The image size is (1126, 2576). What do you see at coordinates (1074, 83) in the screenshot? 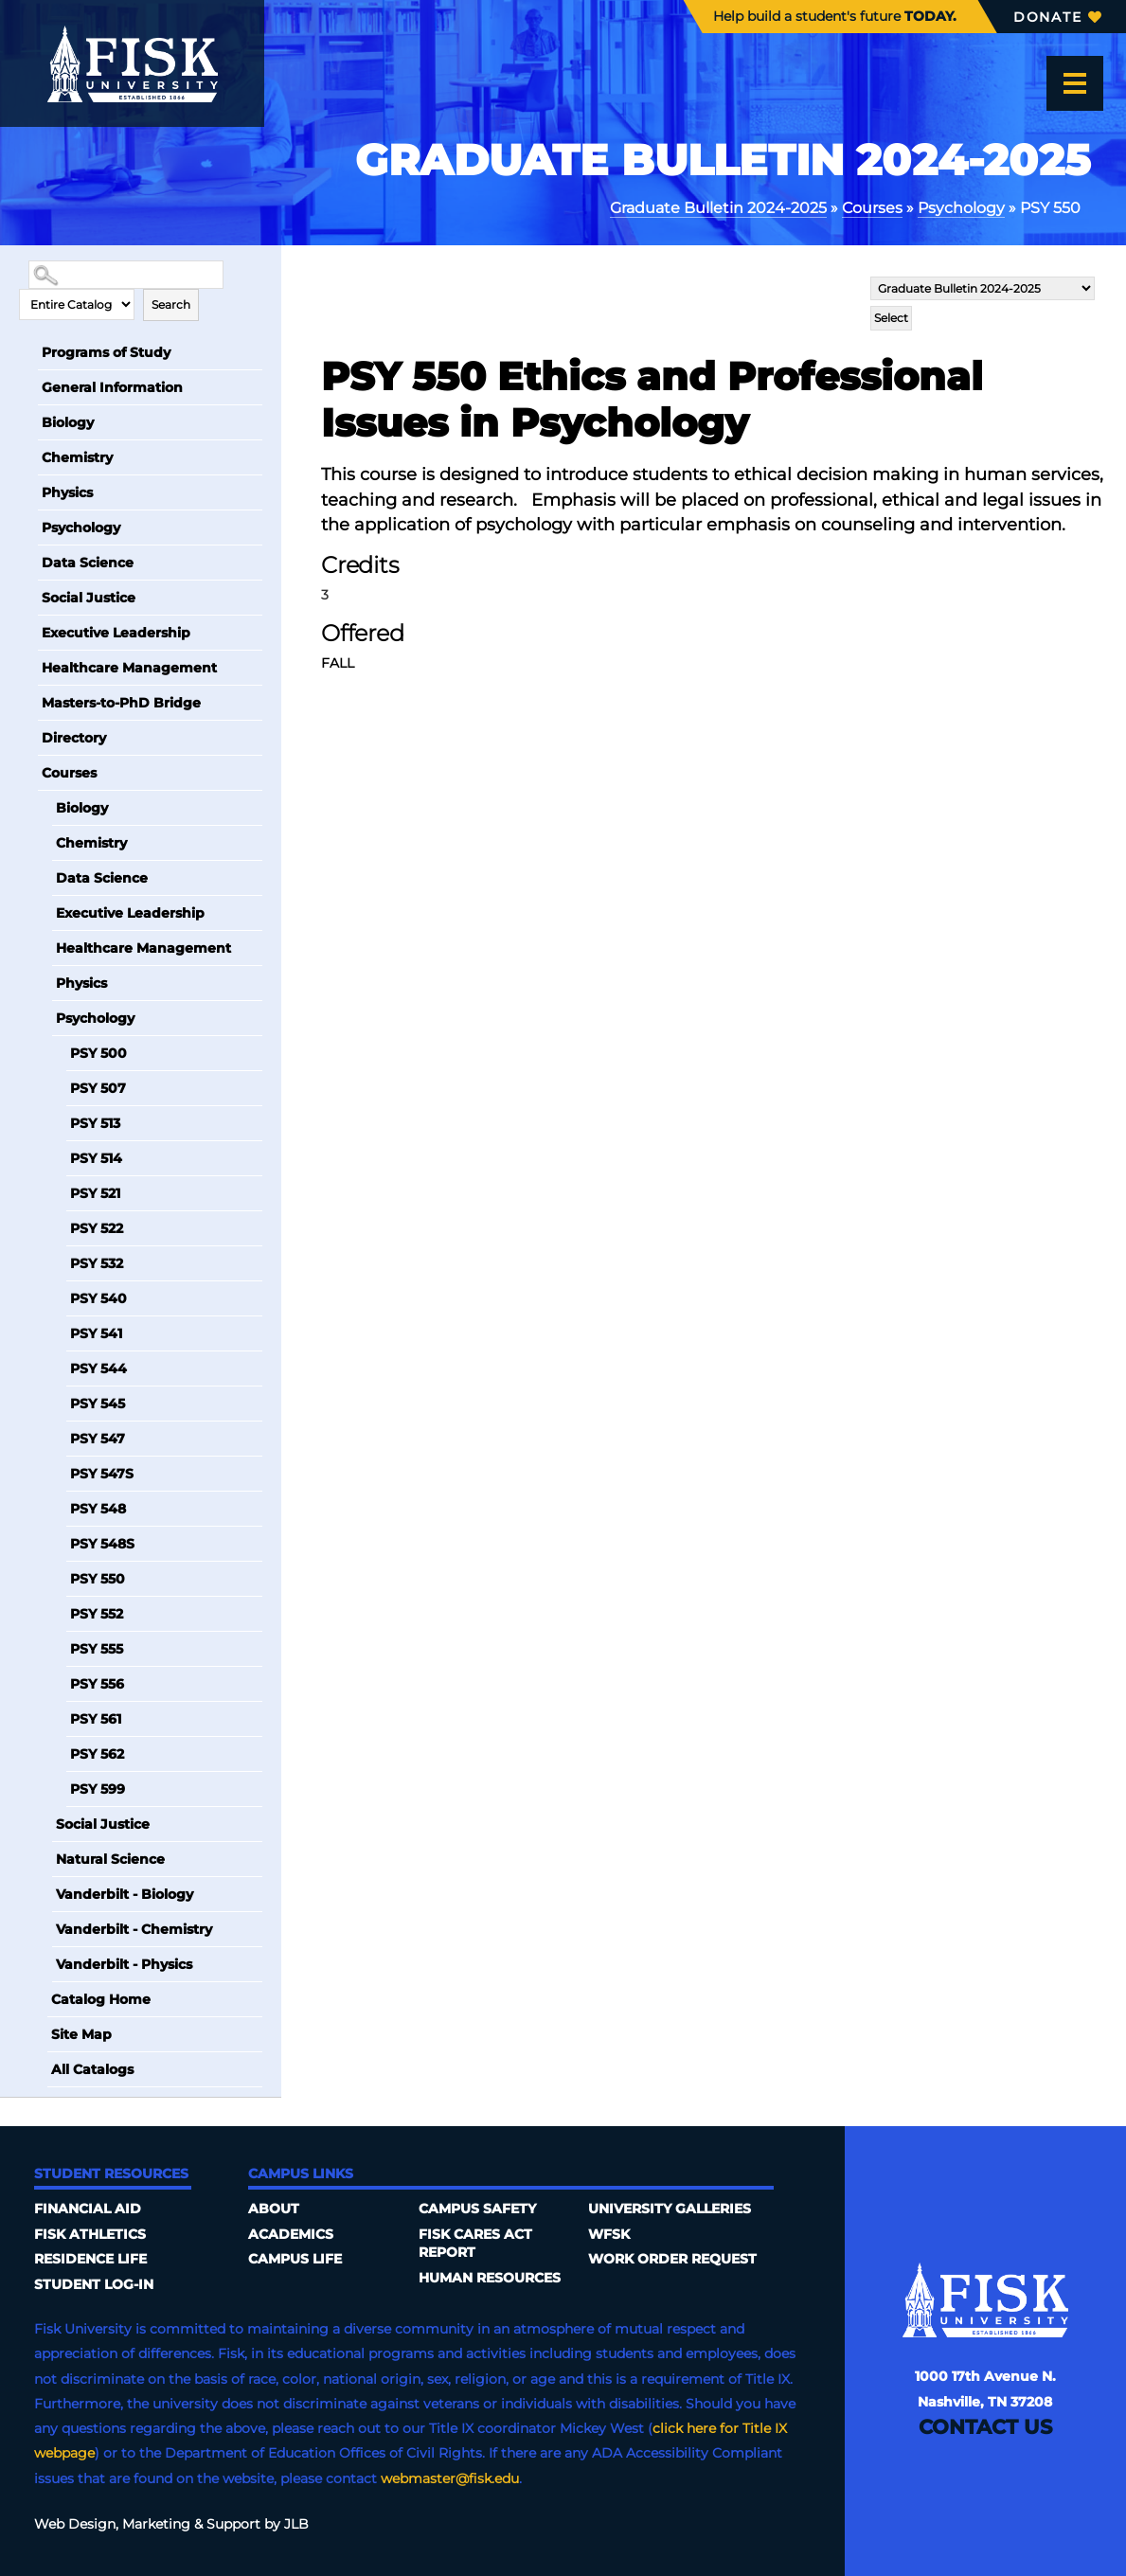
I see `[Open the menu]` at bounding box center [1074, 83].